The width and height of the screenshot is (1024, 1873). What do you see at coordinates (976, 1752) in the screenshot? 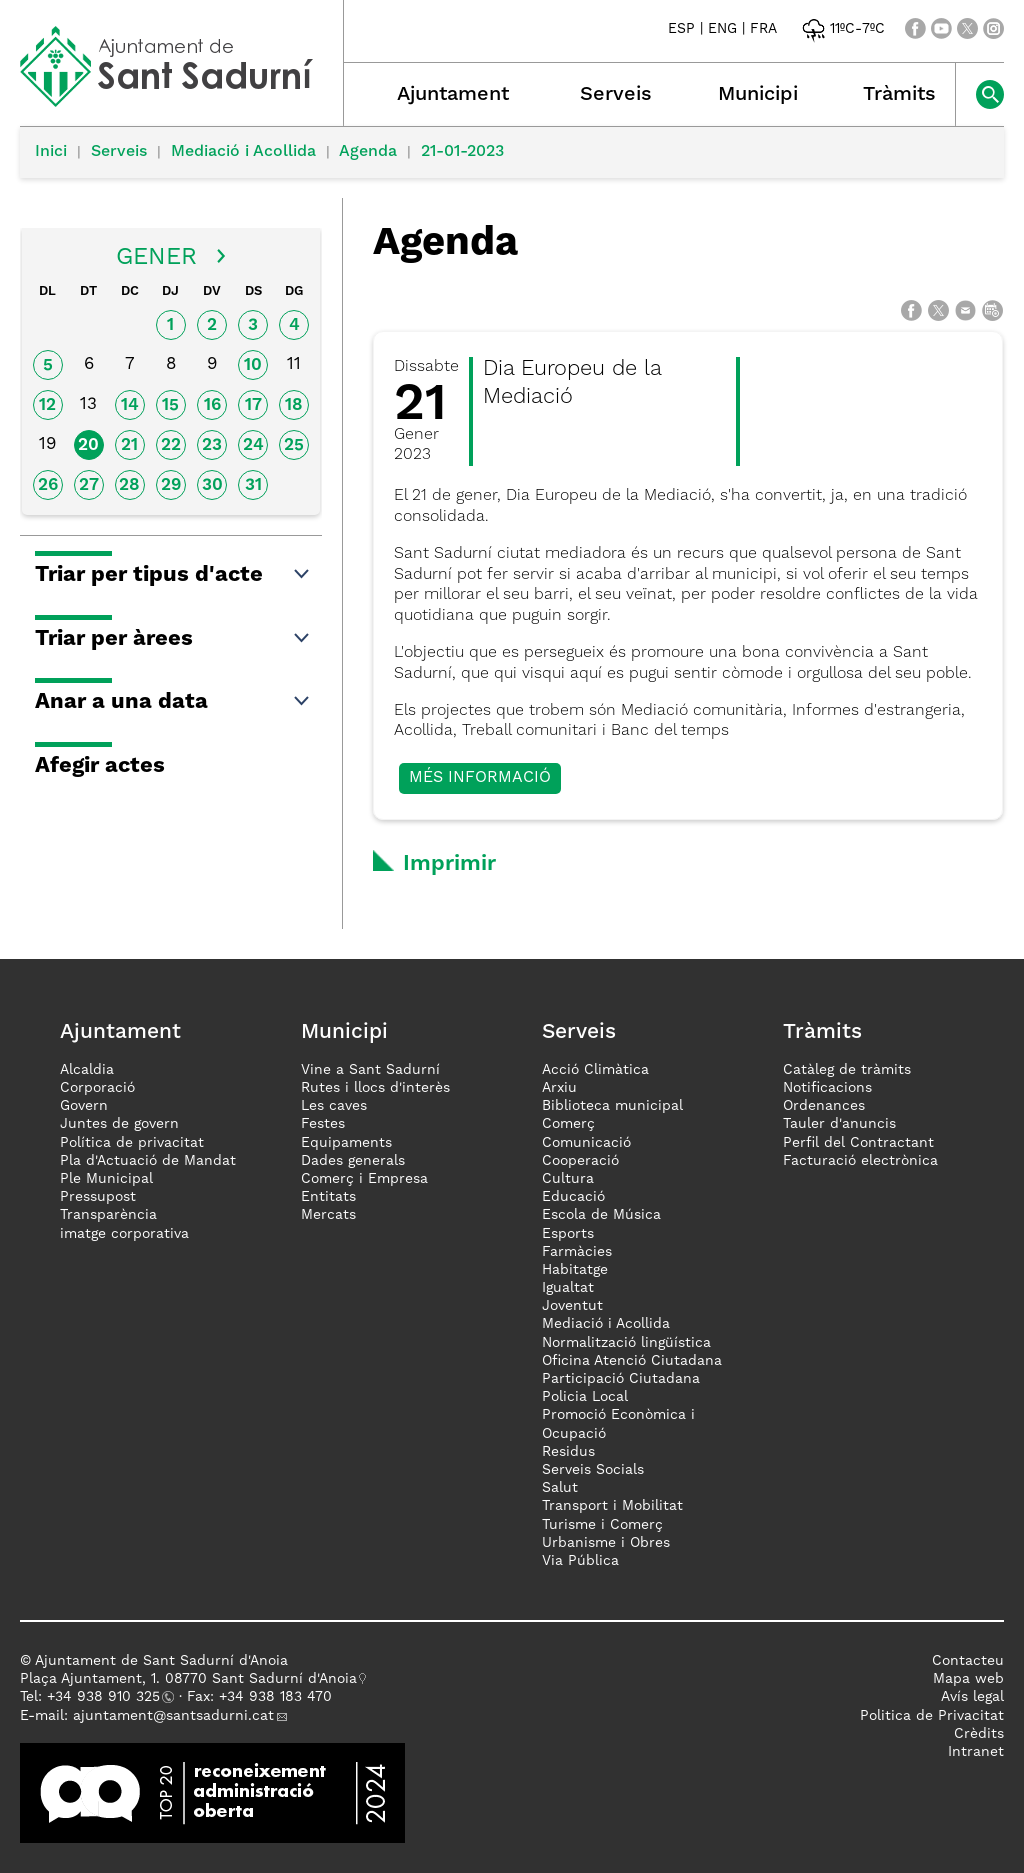
I see `Intranet` at bounding box center [976, 1752].